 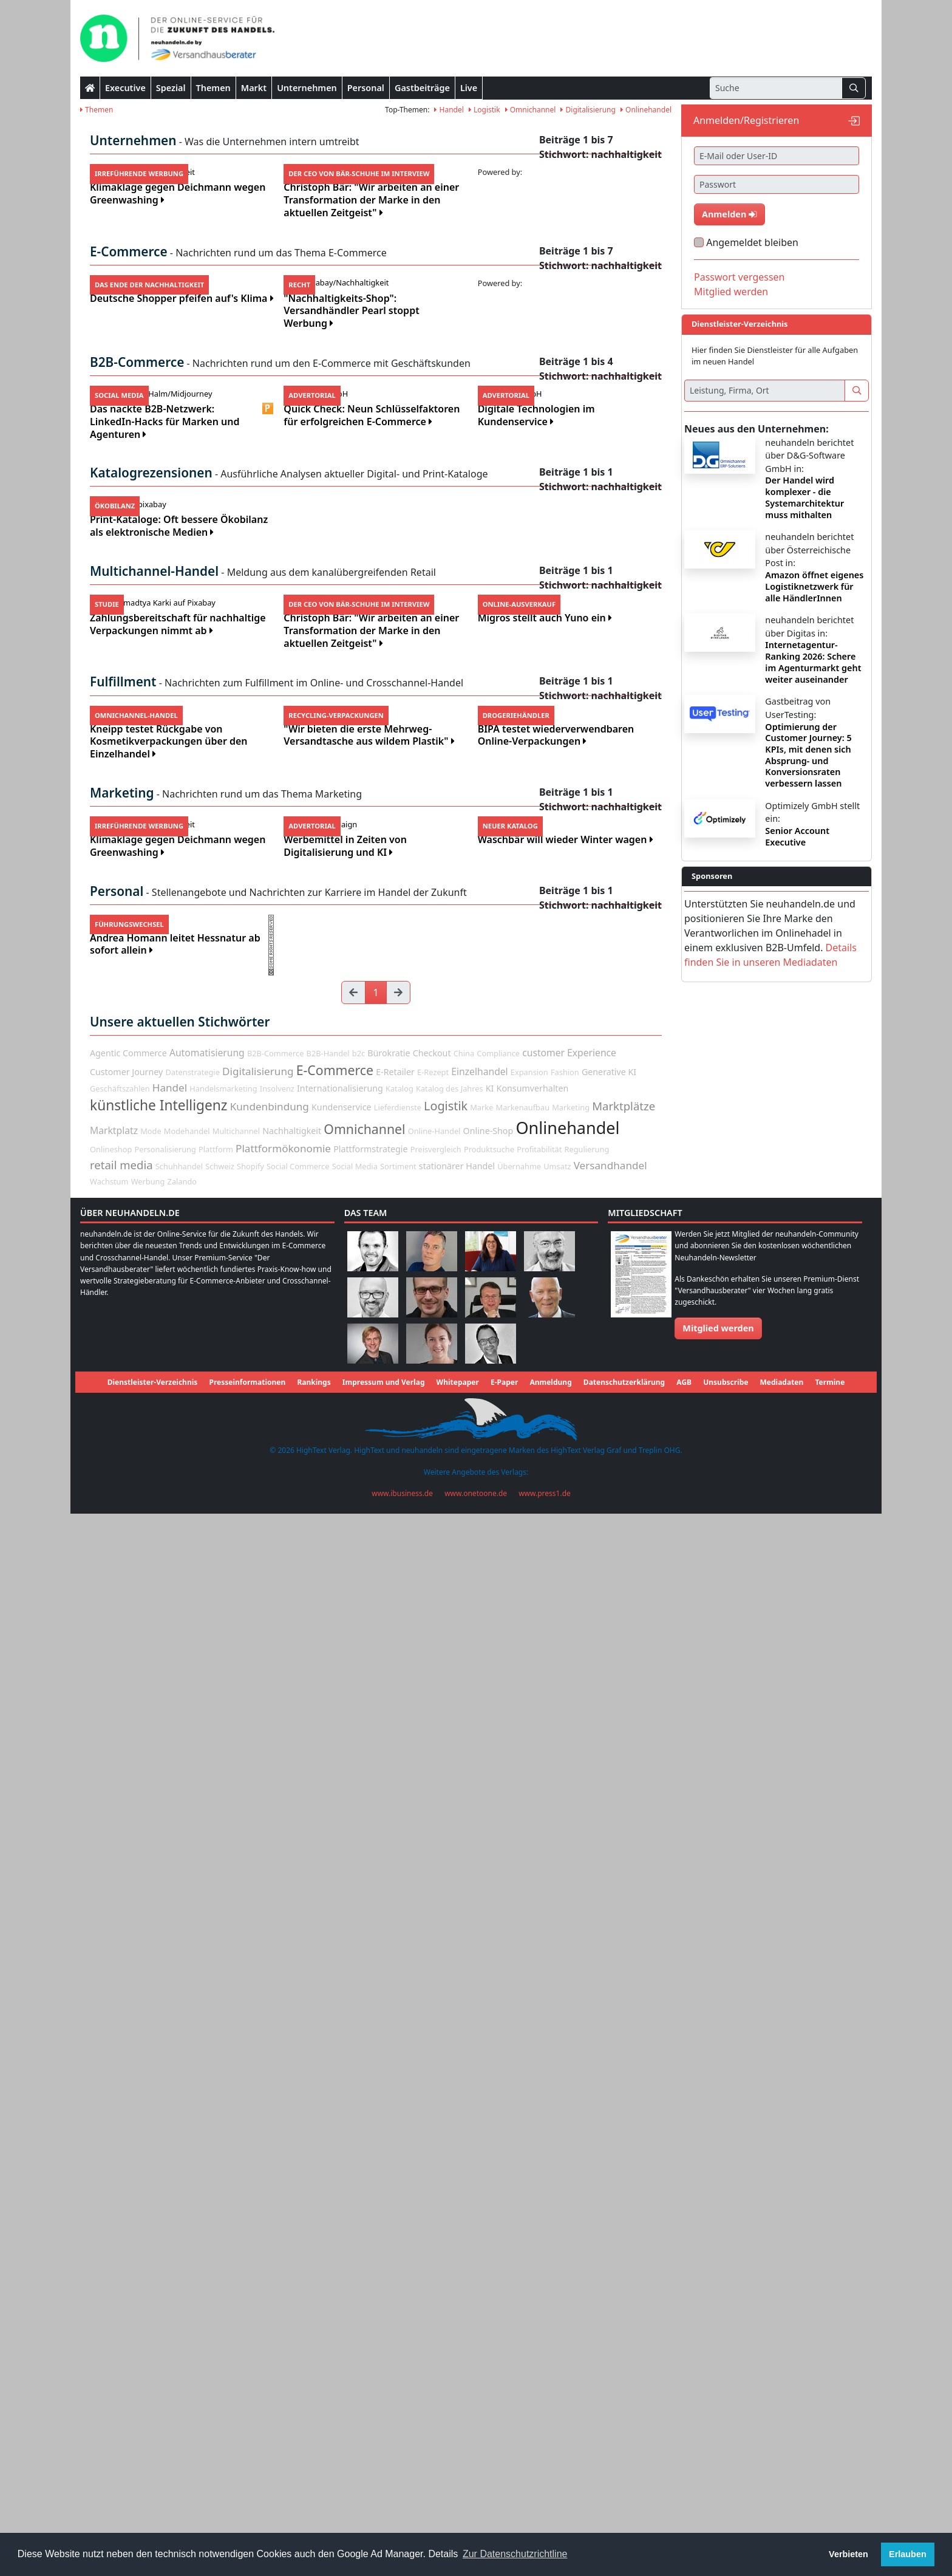 What do you see at coordinates (489, 2211) in the screenshot?
I see `Produktsuche` at bounding box center [489, 2211].